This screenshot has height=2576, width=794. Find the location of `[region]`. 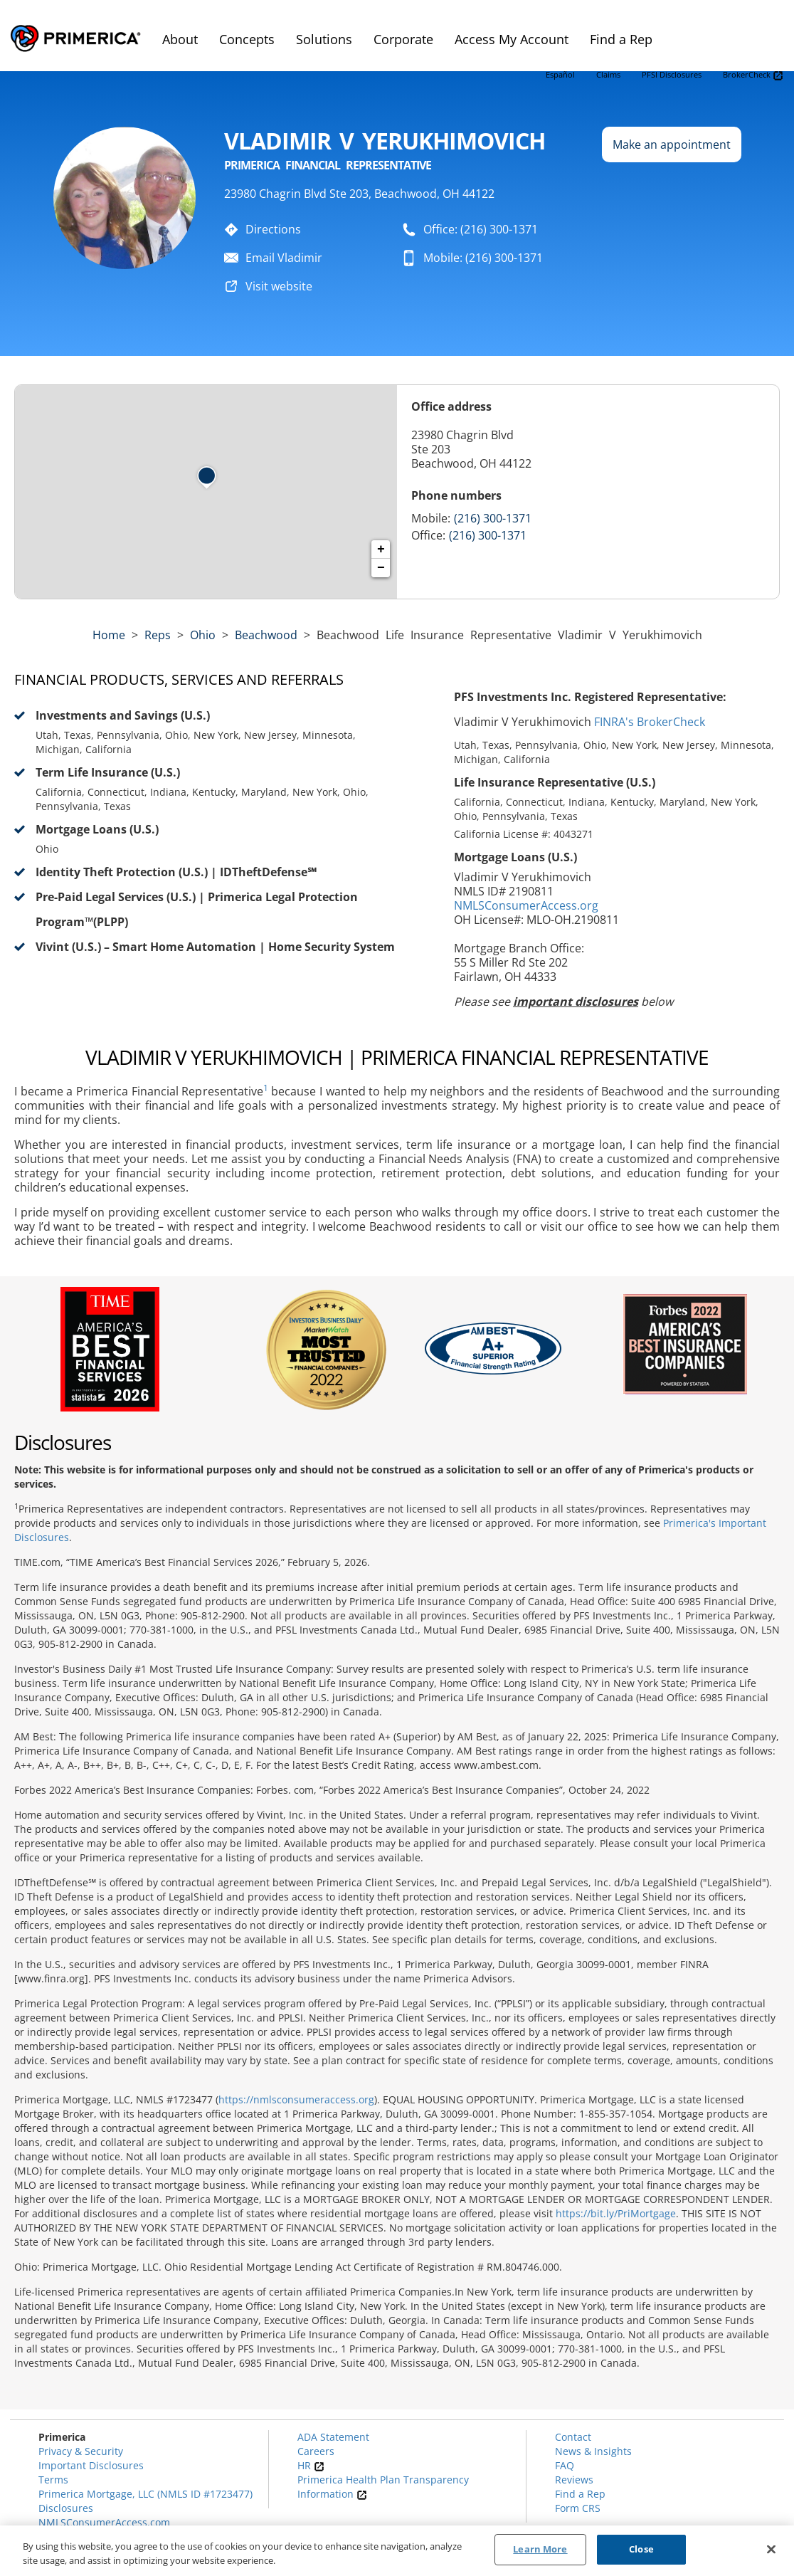

[region] is located at coordinates (397, 2550).